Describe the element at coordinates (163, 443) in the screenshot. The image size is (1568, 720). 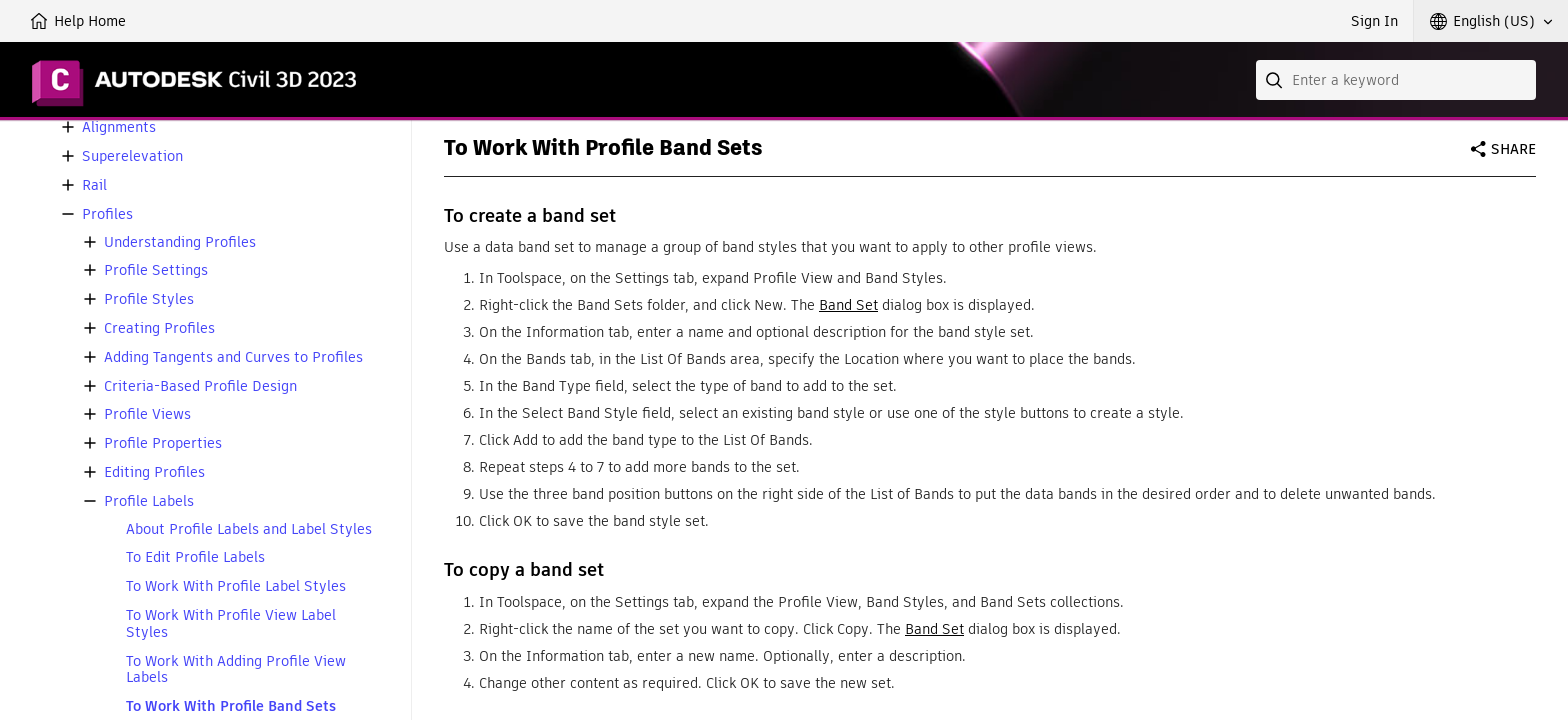
I see `Profile Properties` at that location.